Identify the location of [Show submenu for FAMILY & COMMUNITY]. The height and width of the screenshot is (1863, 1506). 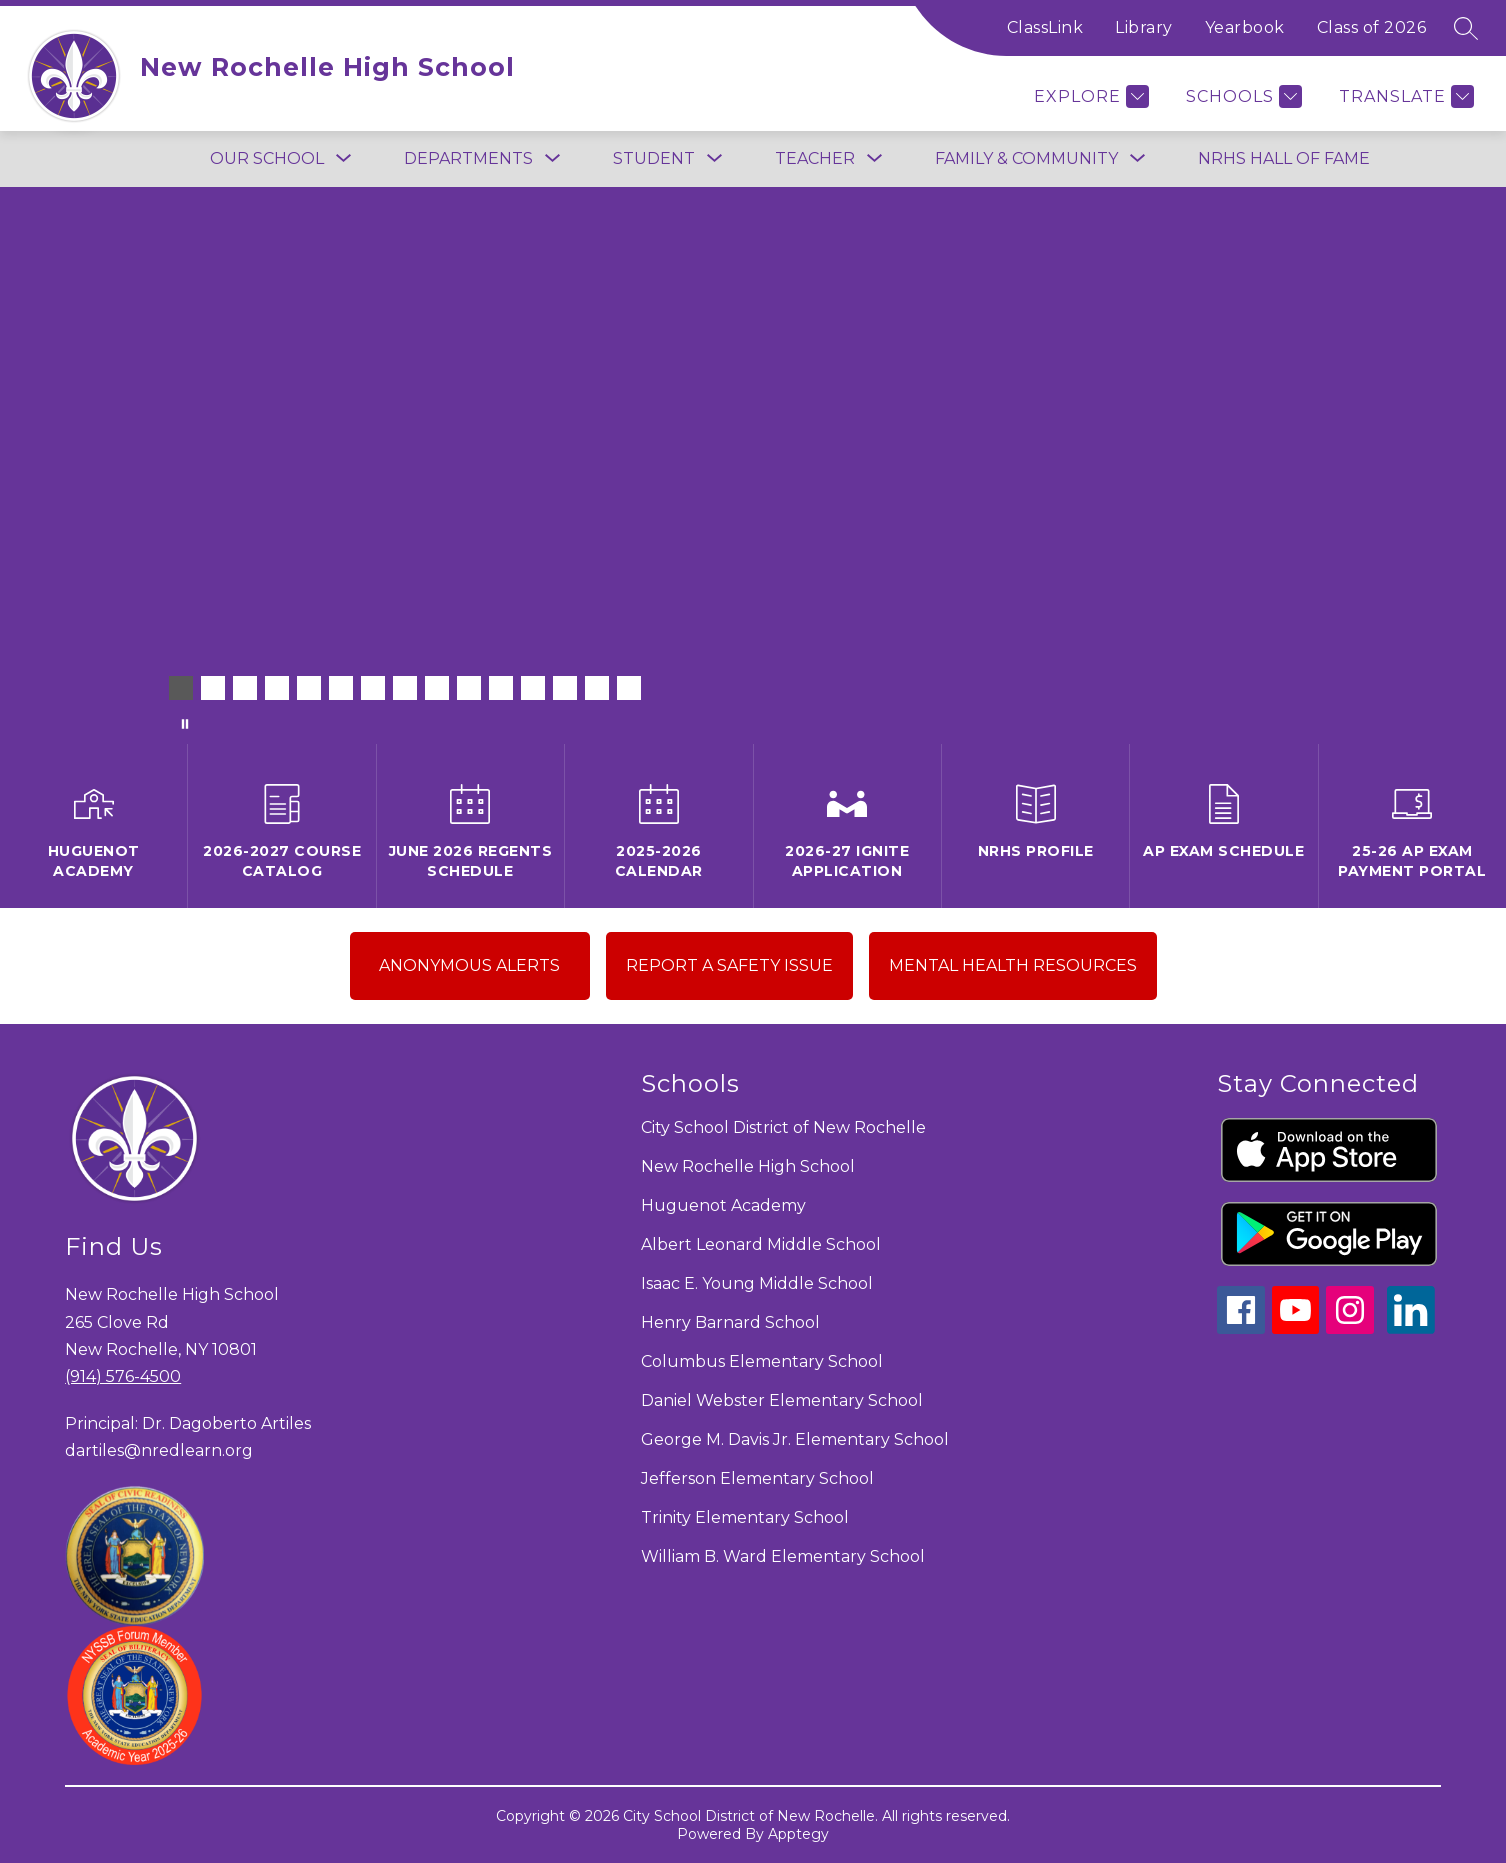
(1026, 159).